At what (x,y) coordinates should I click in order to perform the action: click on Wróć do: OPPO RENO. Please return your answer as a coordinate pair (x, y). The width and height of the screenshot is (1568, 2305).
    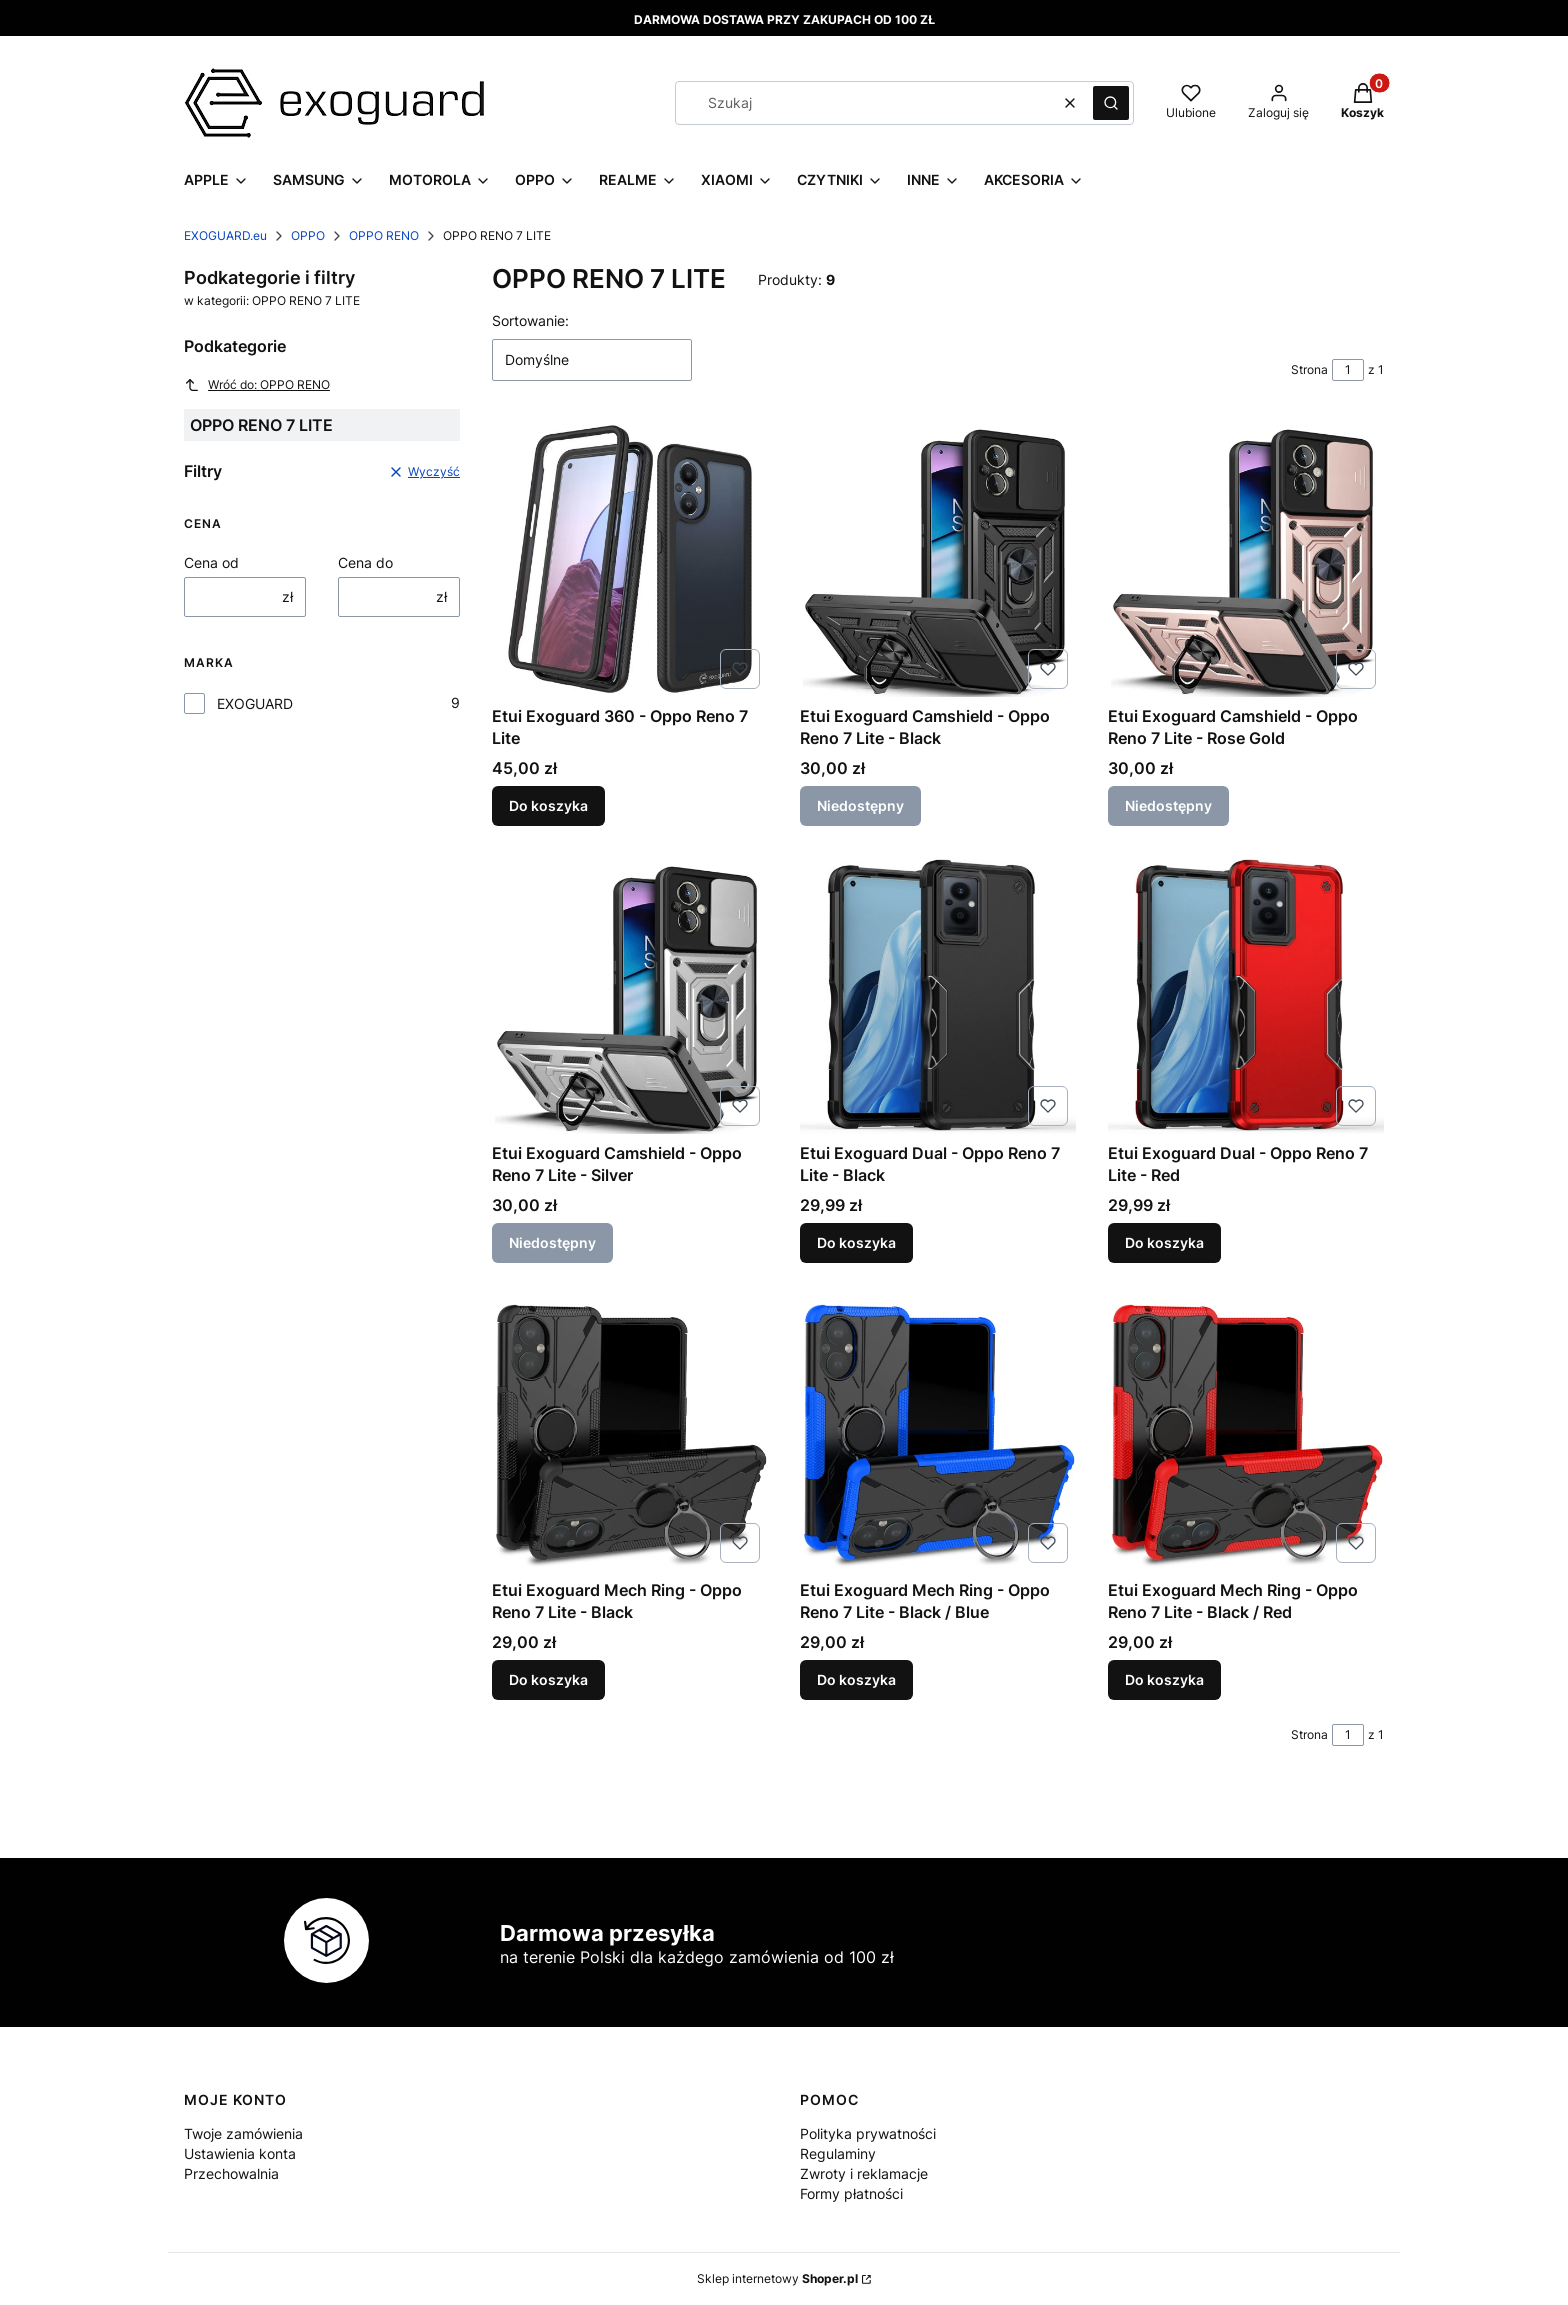
    Looking at the image, I should click on (257, 385).